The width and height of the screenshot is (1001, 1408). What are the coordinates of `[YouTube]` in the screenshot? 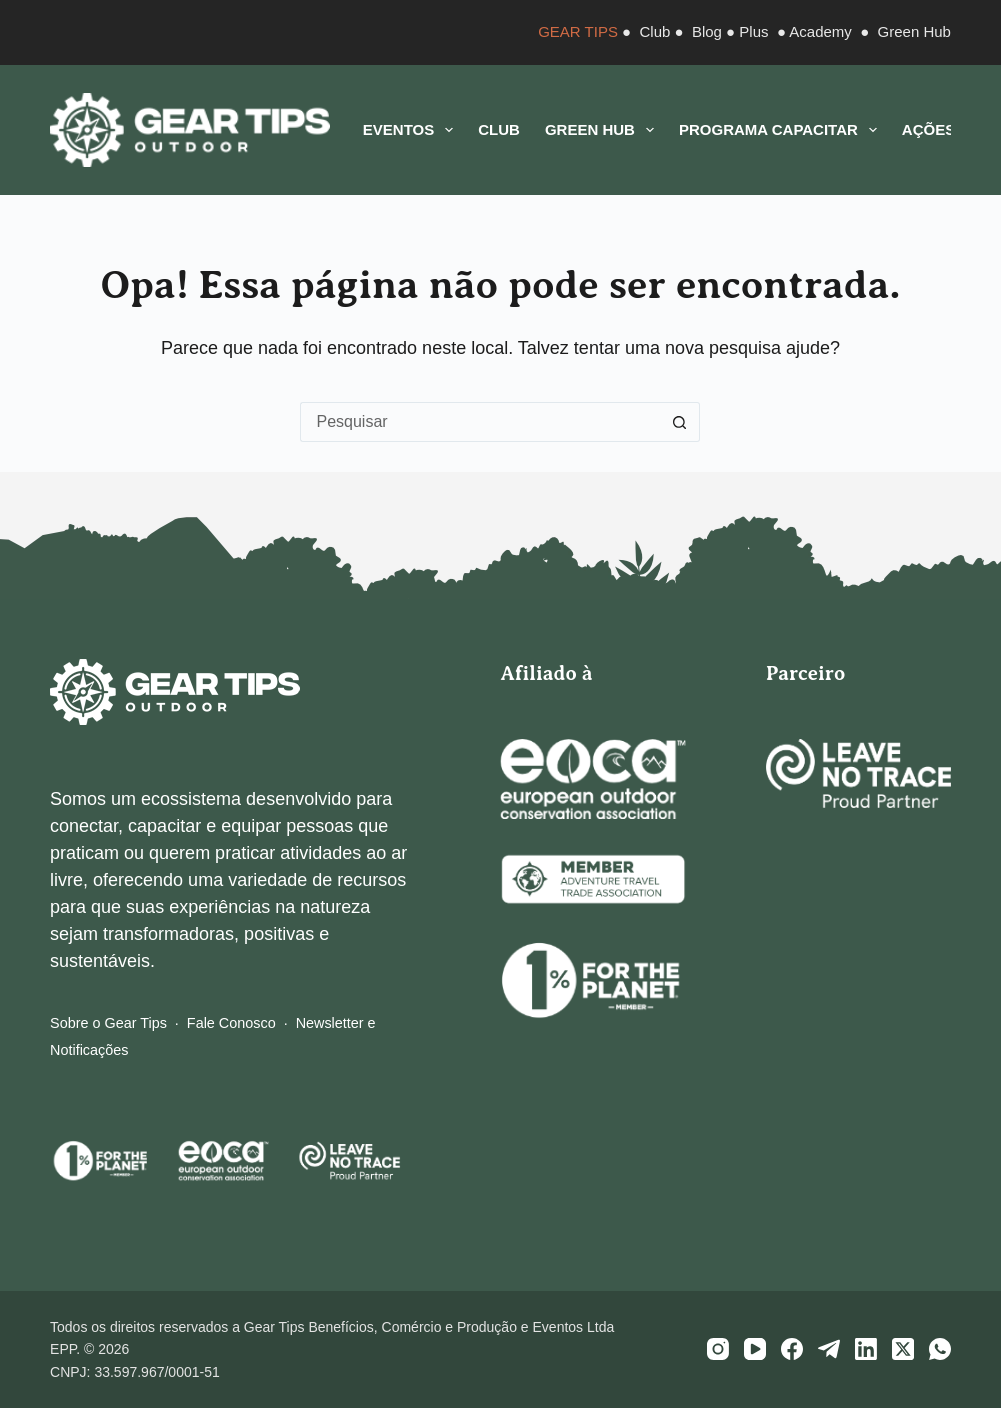 It's located at (755, 1349).